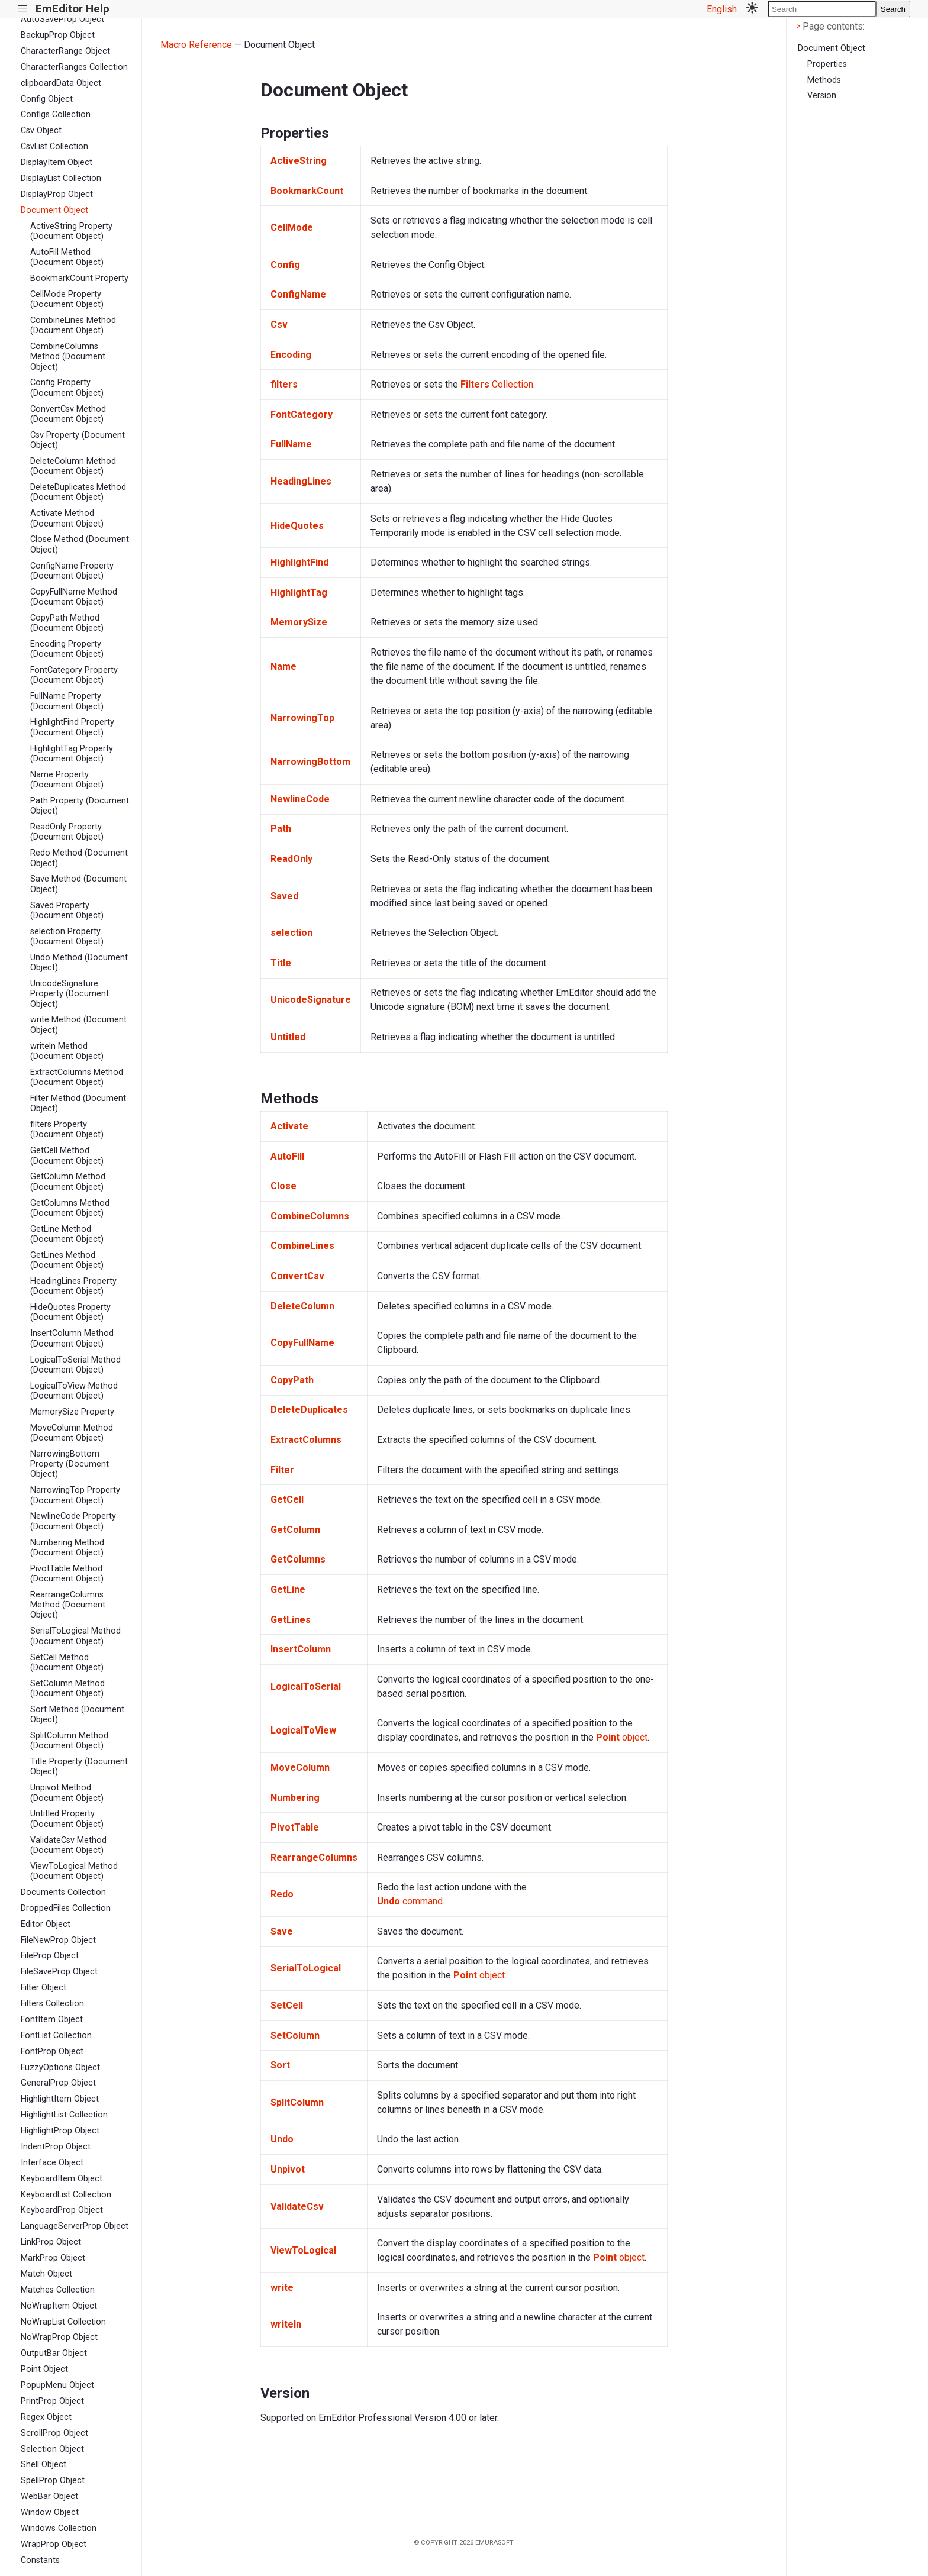  Describe the element at coordinates (67, 649) in the screenshot. I see `Encoding Property (Document Object)` at that location.